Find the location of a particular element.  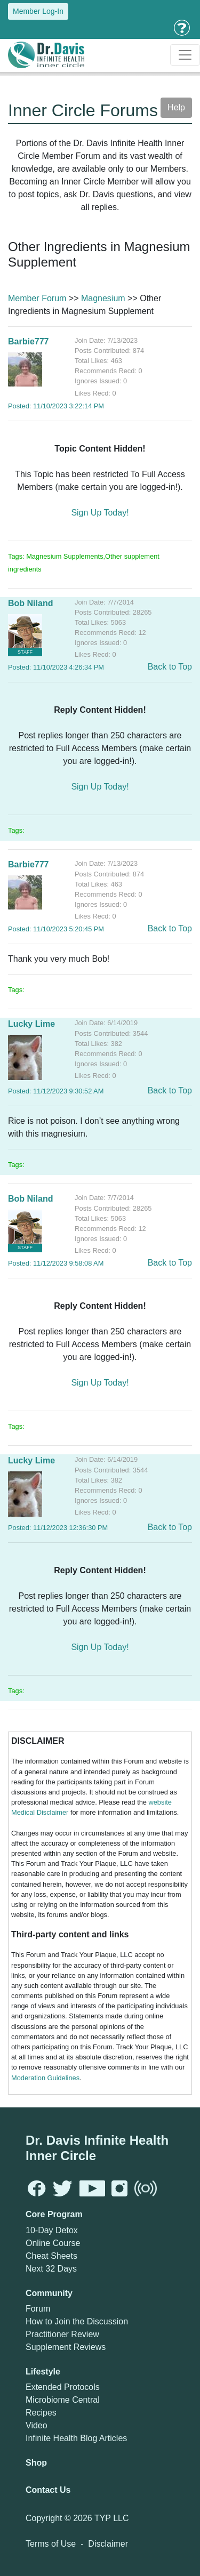

Practitioner Review is located at coordinates (62, 2334).